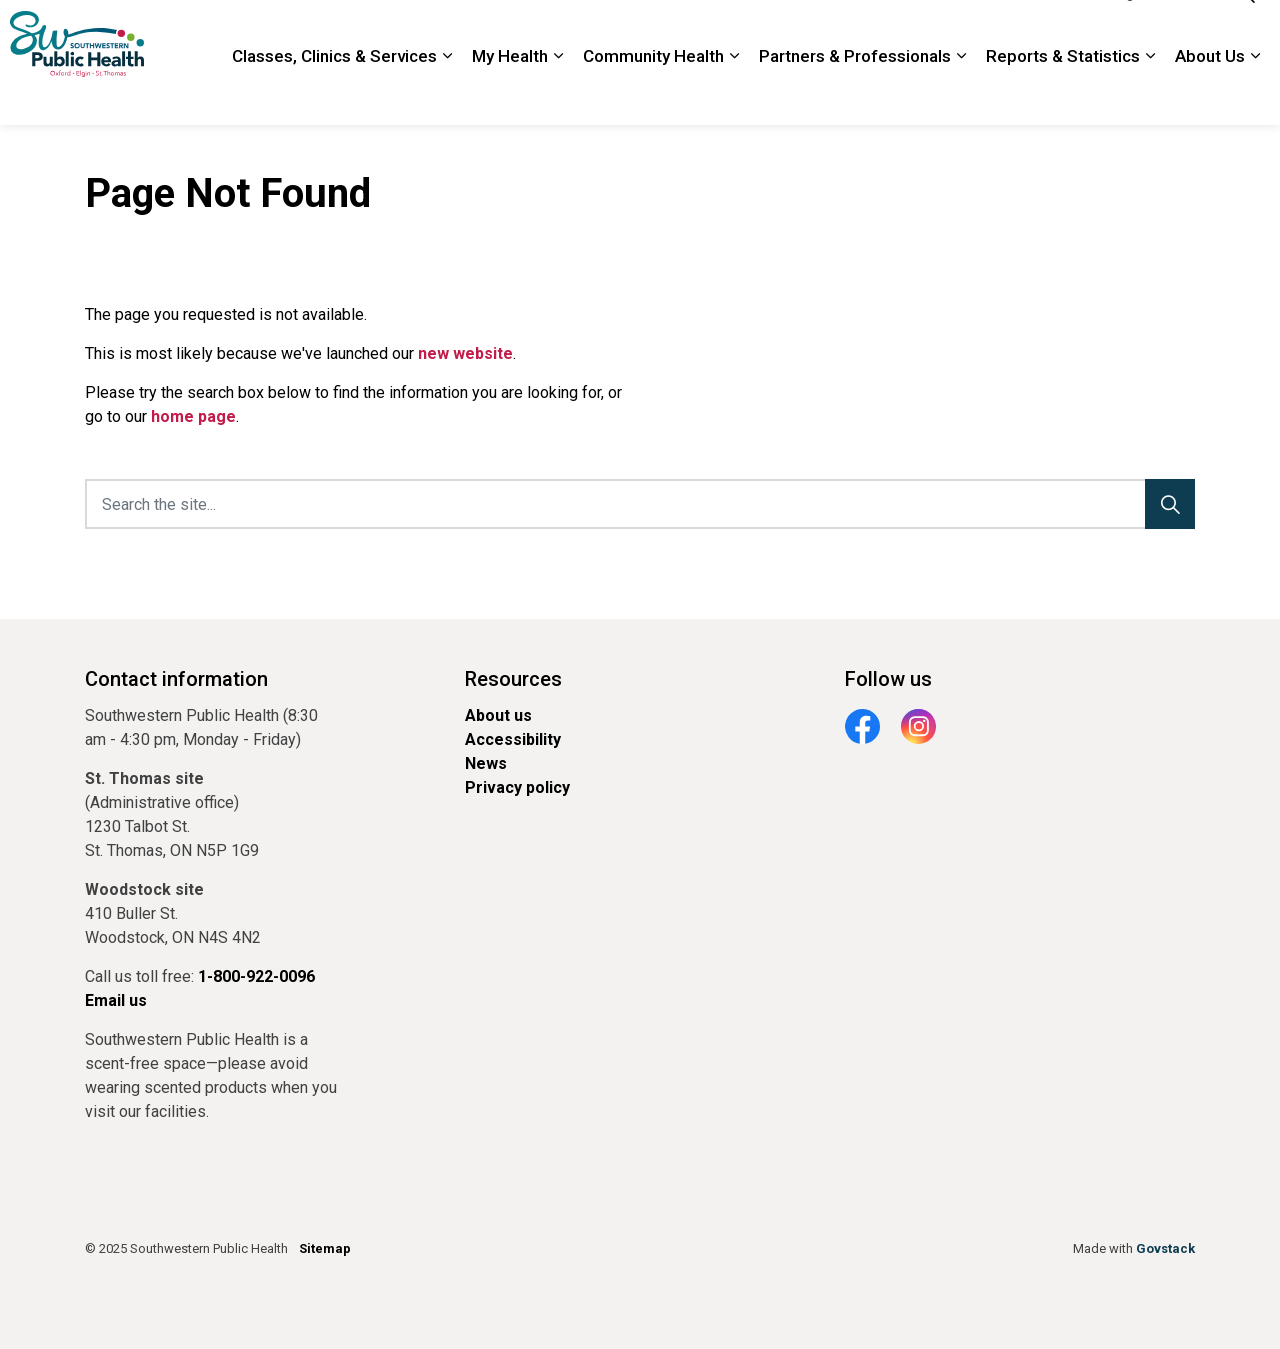 Image resolution: width=1280 pixels, height=1349 pixels. What do you see at coordinates (686, 31) in the screenshot?
I see `Newsroom` at bounding box center [686, 31].